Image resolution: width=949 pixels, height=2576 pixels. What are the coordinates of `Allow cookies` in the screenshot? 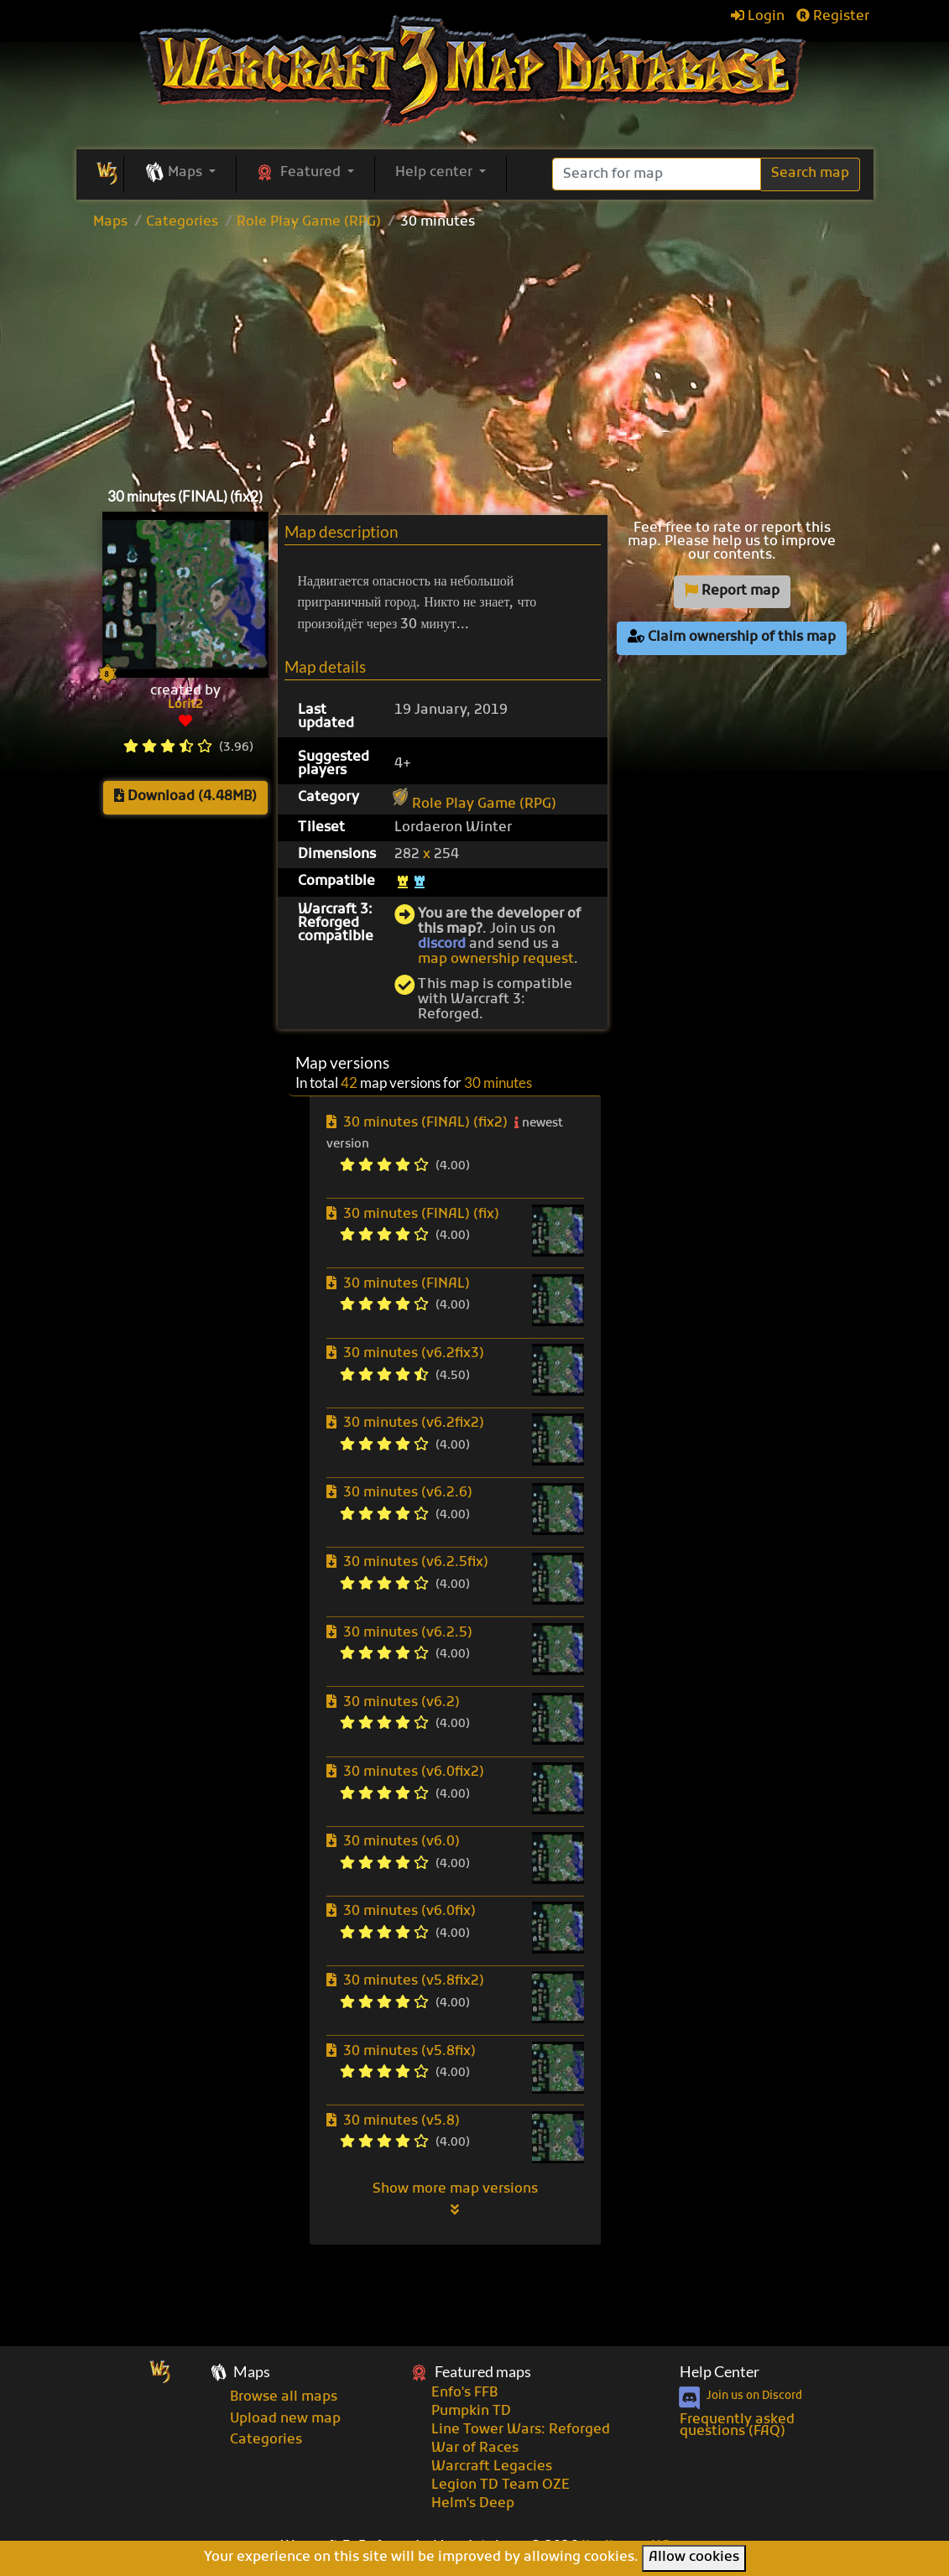 It's located at (694, 2557).